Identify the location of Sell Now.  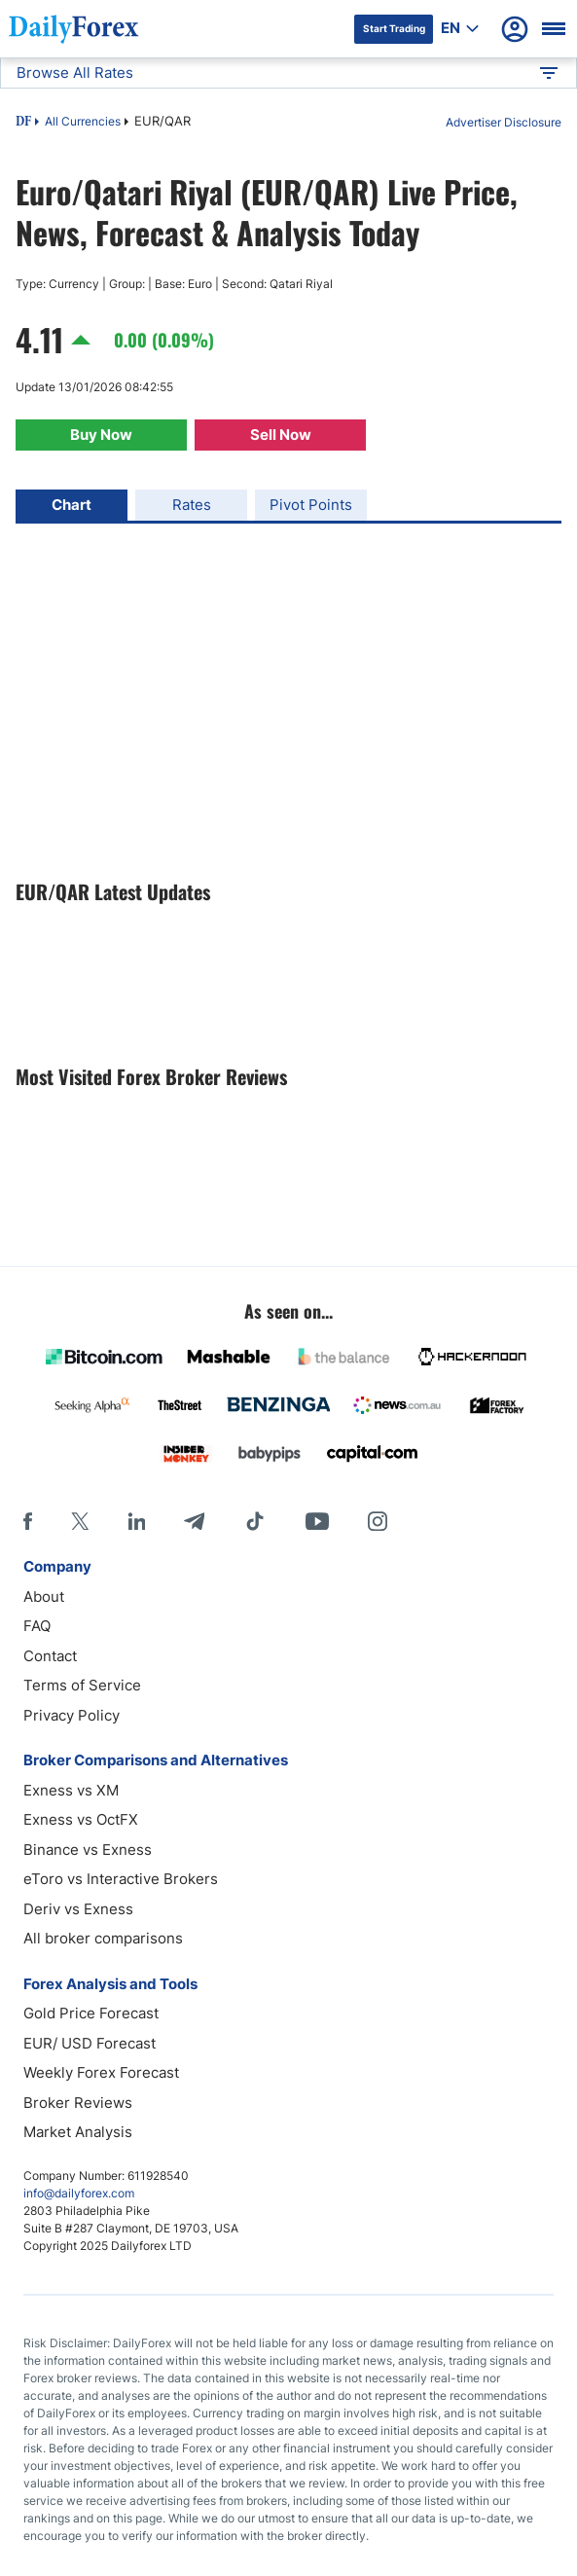
(280, 434).